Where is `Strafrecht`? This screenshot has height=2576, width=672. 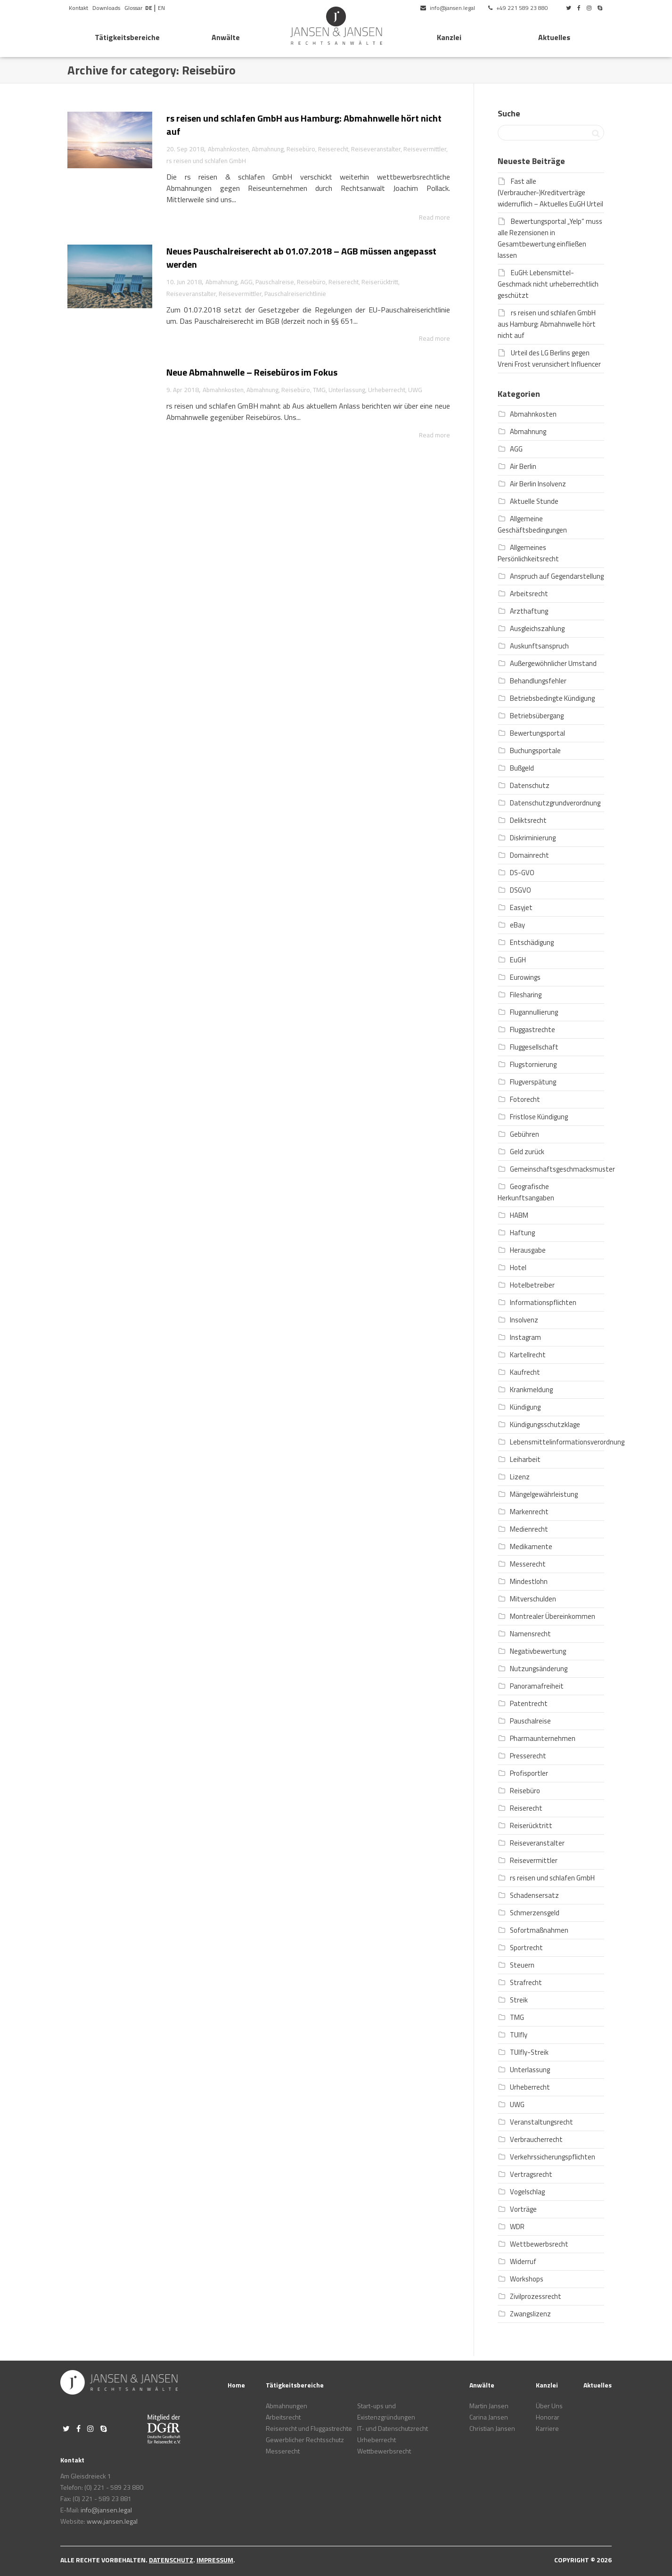
Strafrecht is located at coordinates (526, 1982).